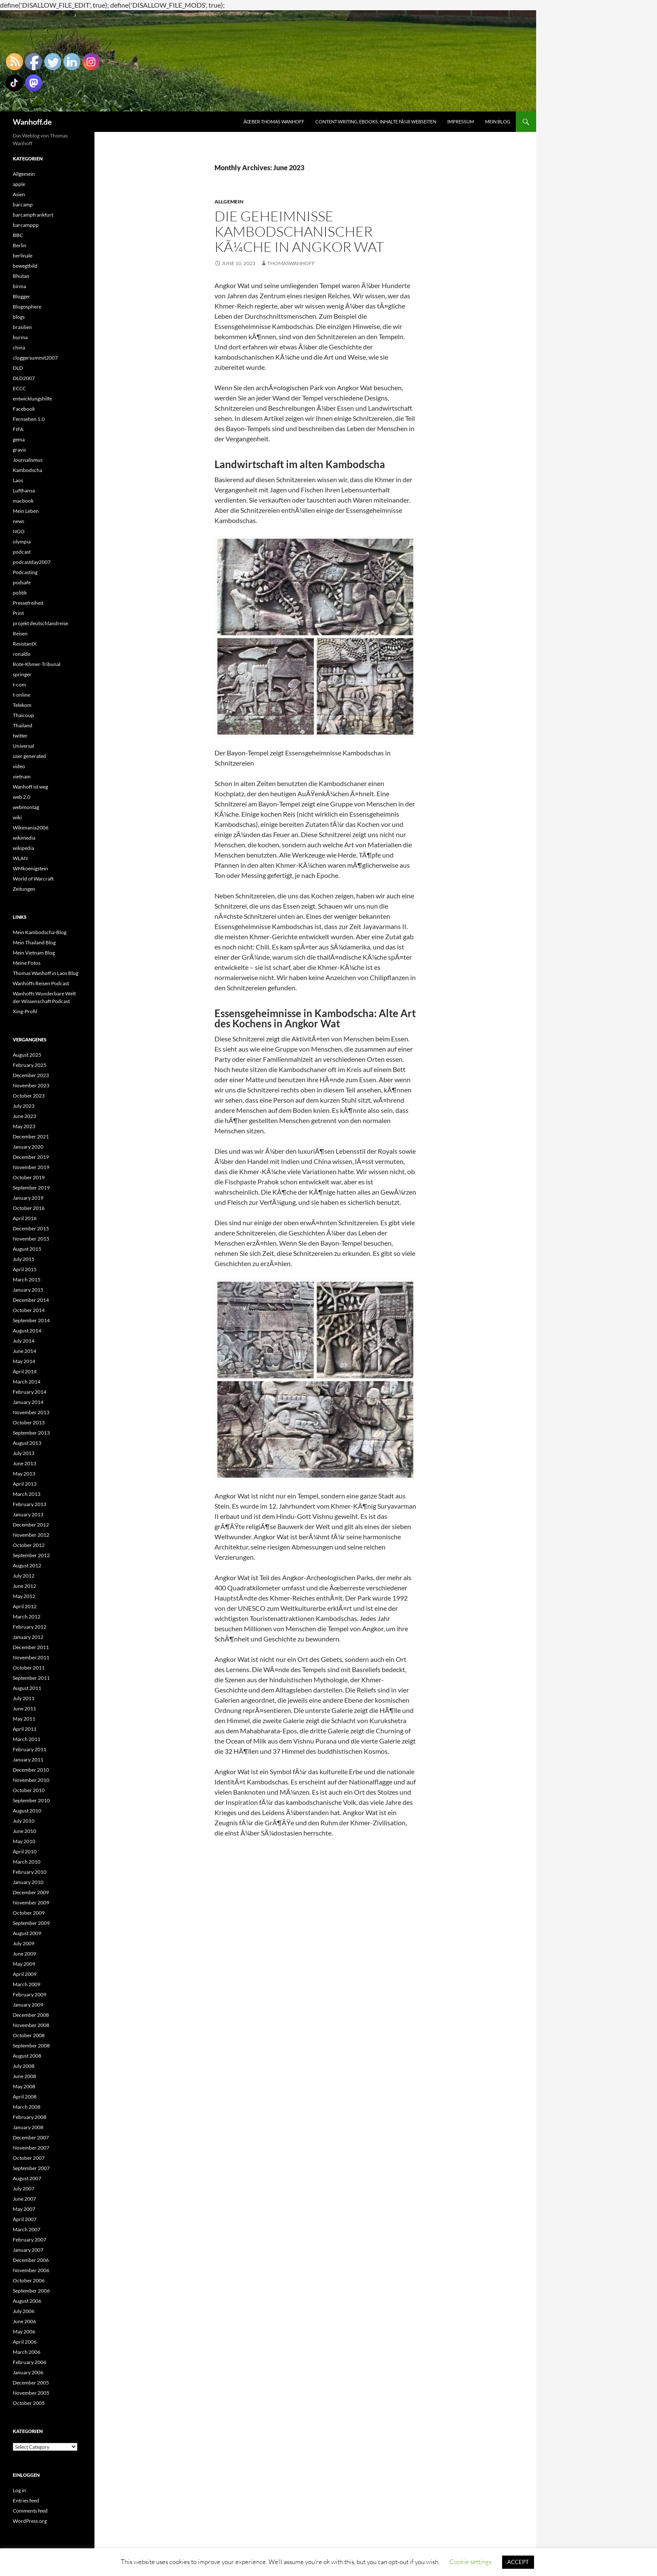  What do you see at coordinates (31, 2270) in the screenshot?
I see `November 2006` at bounding box center [31, 2270].